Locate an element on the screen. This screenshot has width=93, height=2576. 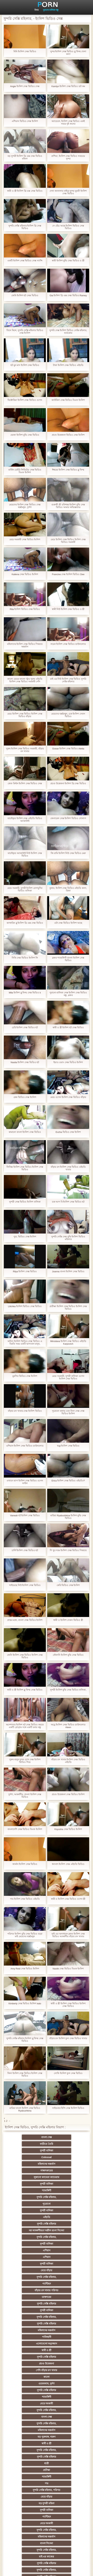
জিল ইংলিশ সেক্স ভিডিও ইংলিশ সেক্স ভিডিও is located at coordinates (24, 2074).